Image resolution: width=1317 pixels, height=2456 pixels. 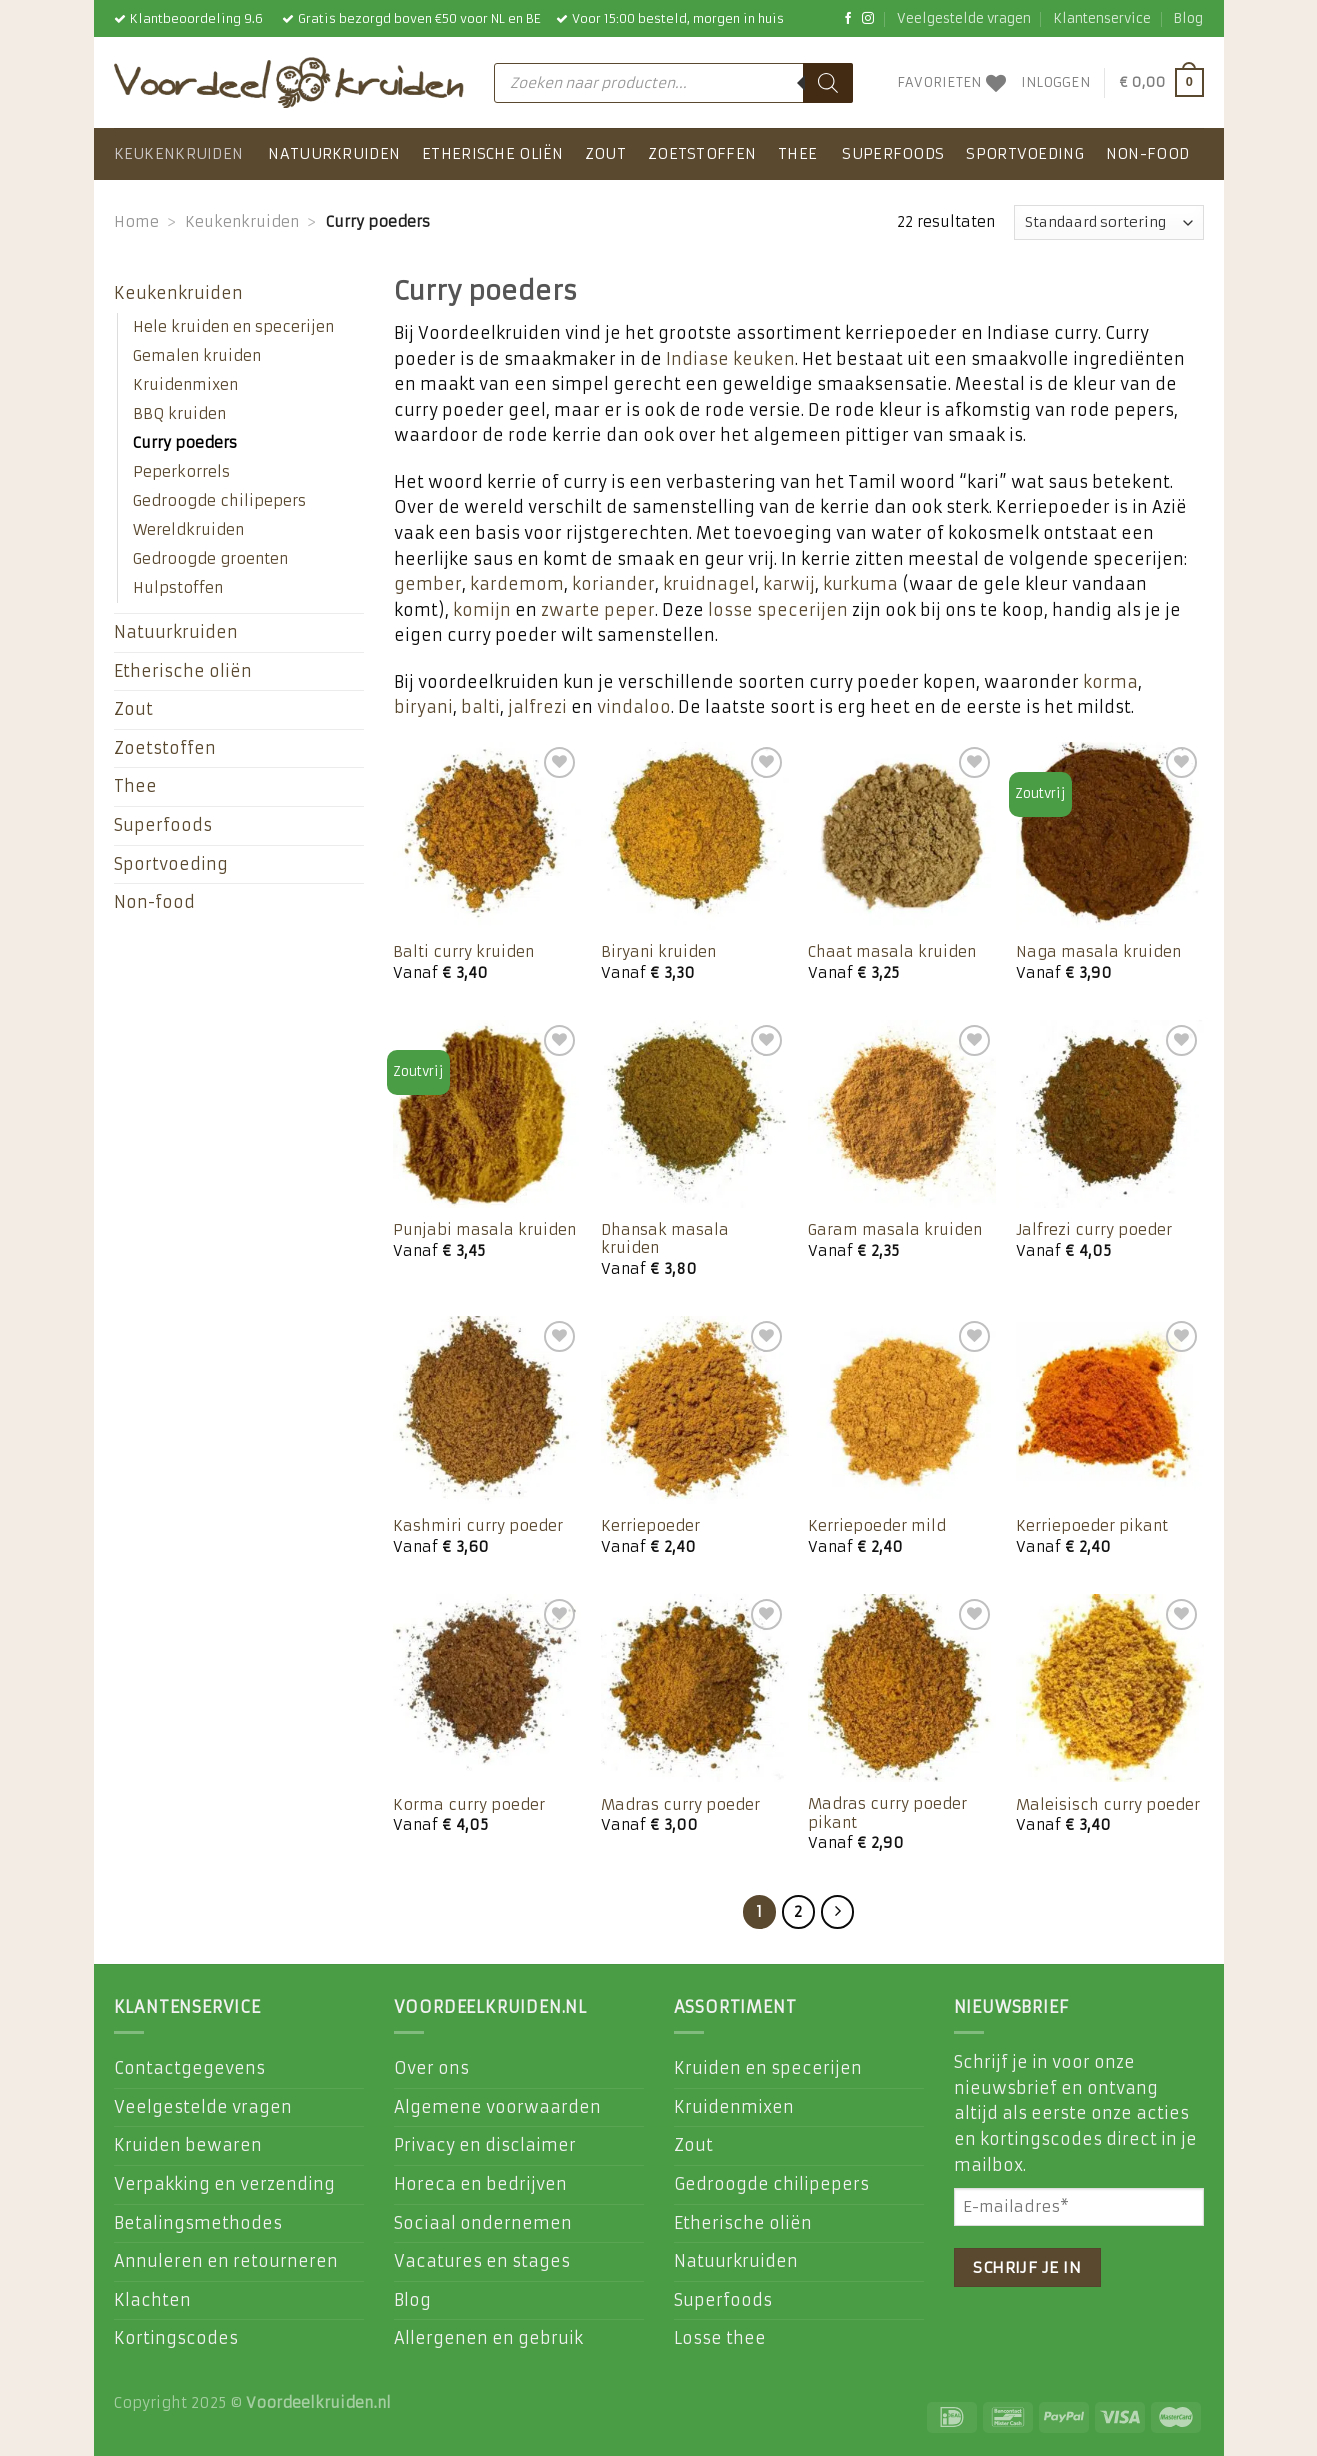 What do you see at coordinates (198, 2223) in the screenshot?
I see `Betalingsmethodes` at bounding box center [198, 2223].